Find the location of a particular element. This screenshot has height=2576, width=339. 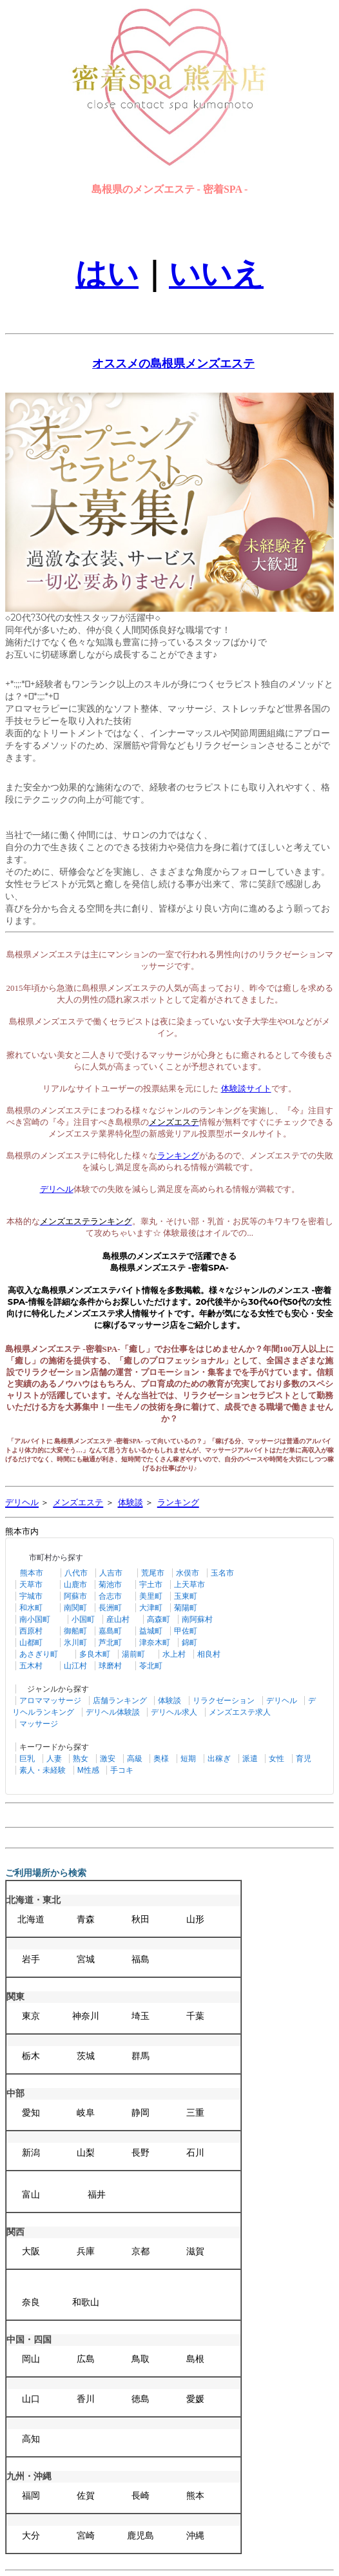

菊池市 is located at coordinates (110, 1584).